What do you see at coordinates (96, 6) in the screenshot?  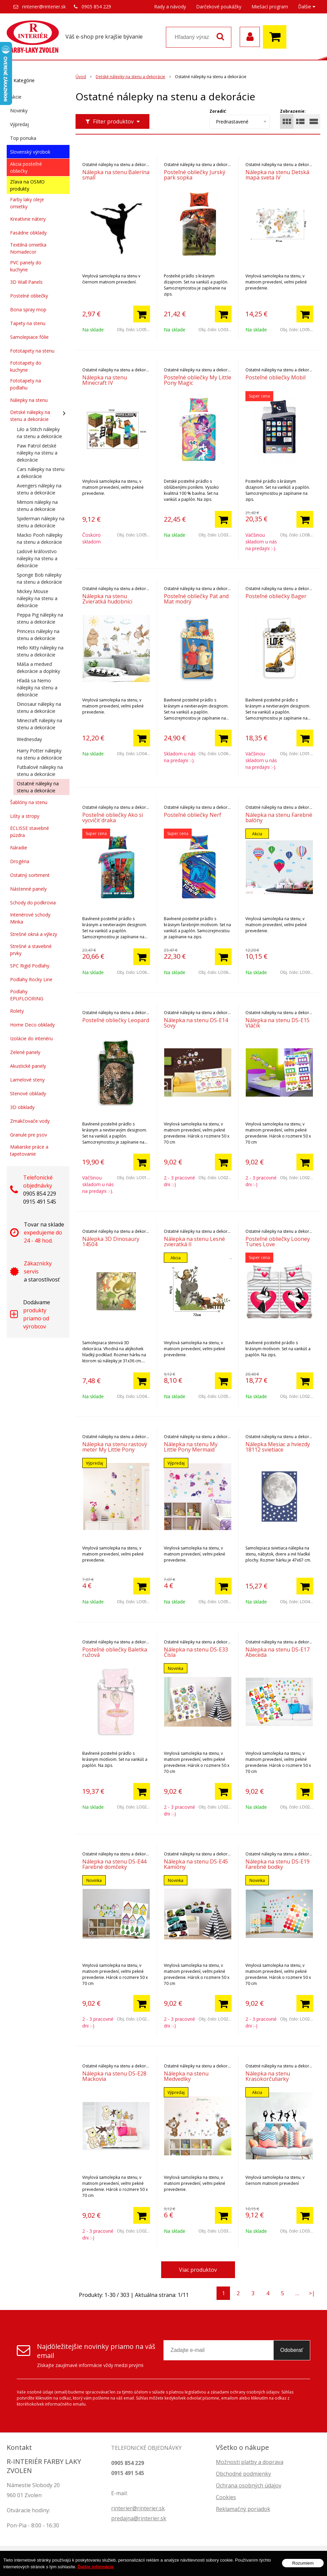 I see `0905 854 229` at bounding box center [96, 6].